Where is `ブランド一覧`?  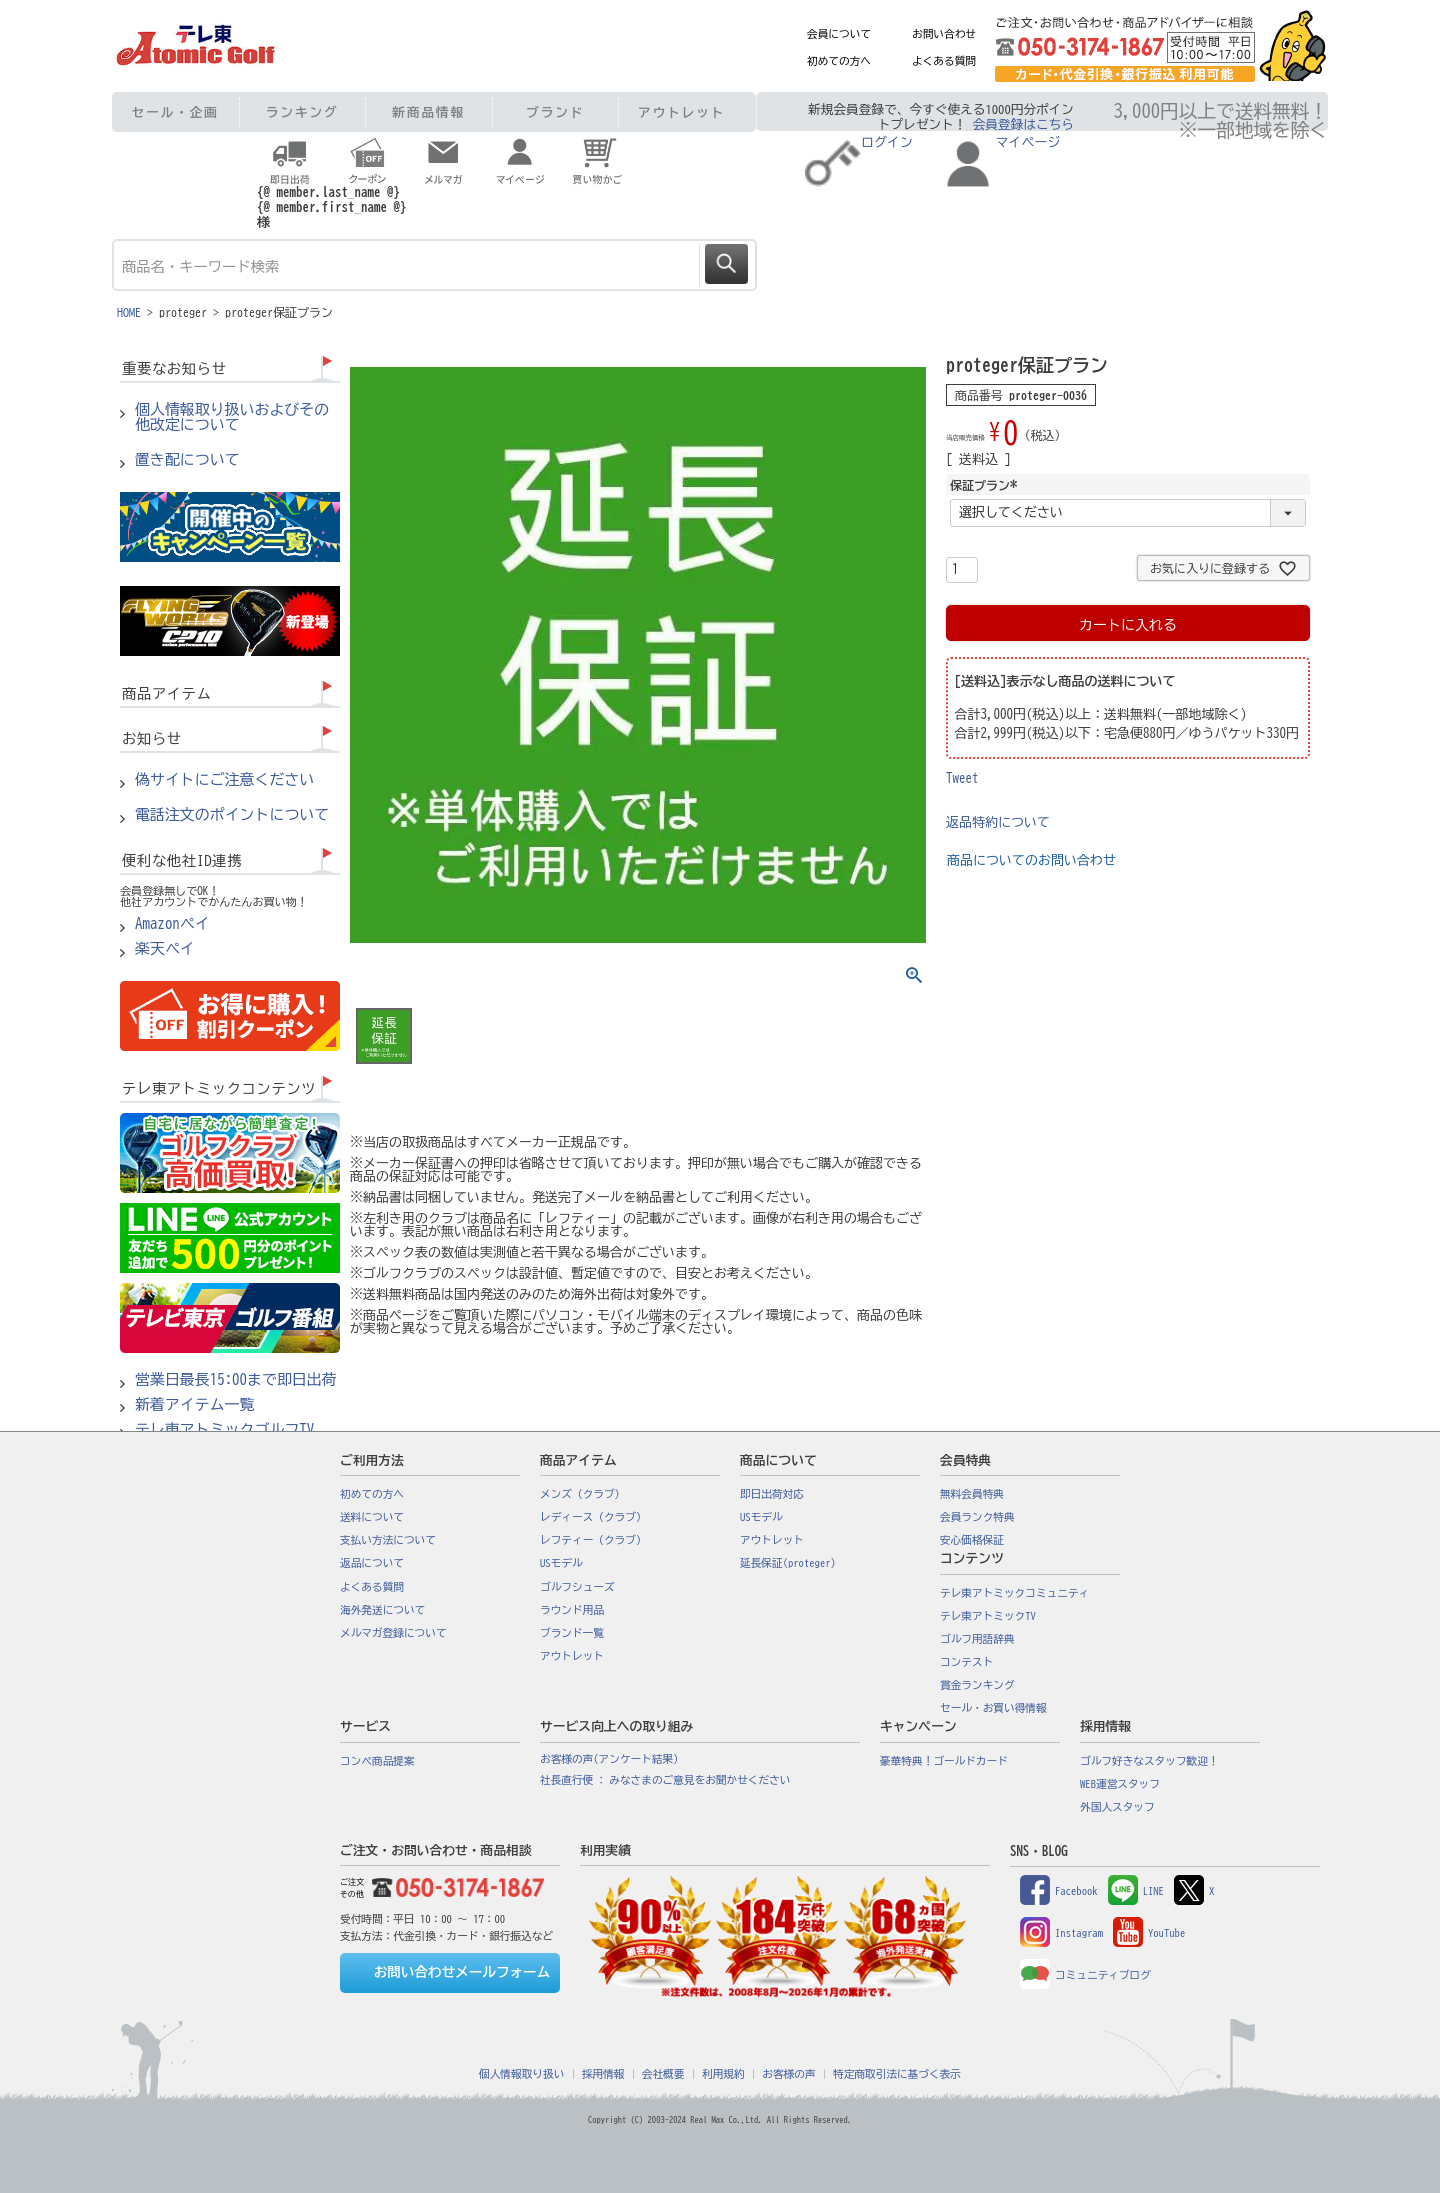
ブランド一覧 is located at coordinates (572, 1633).